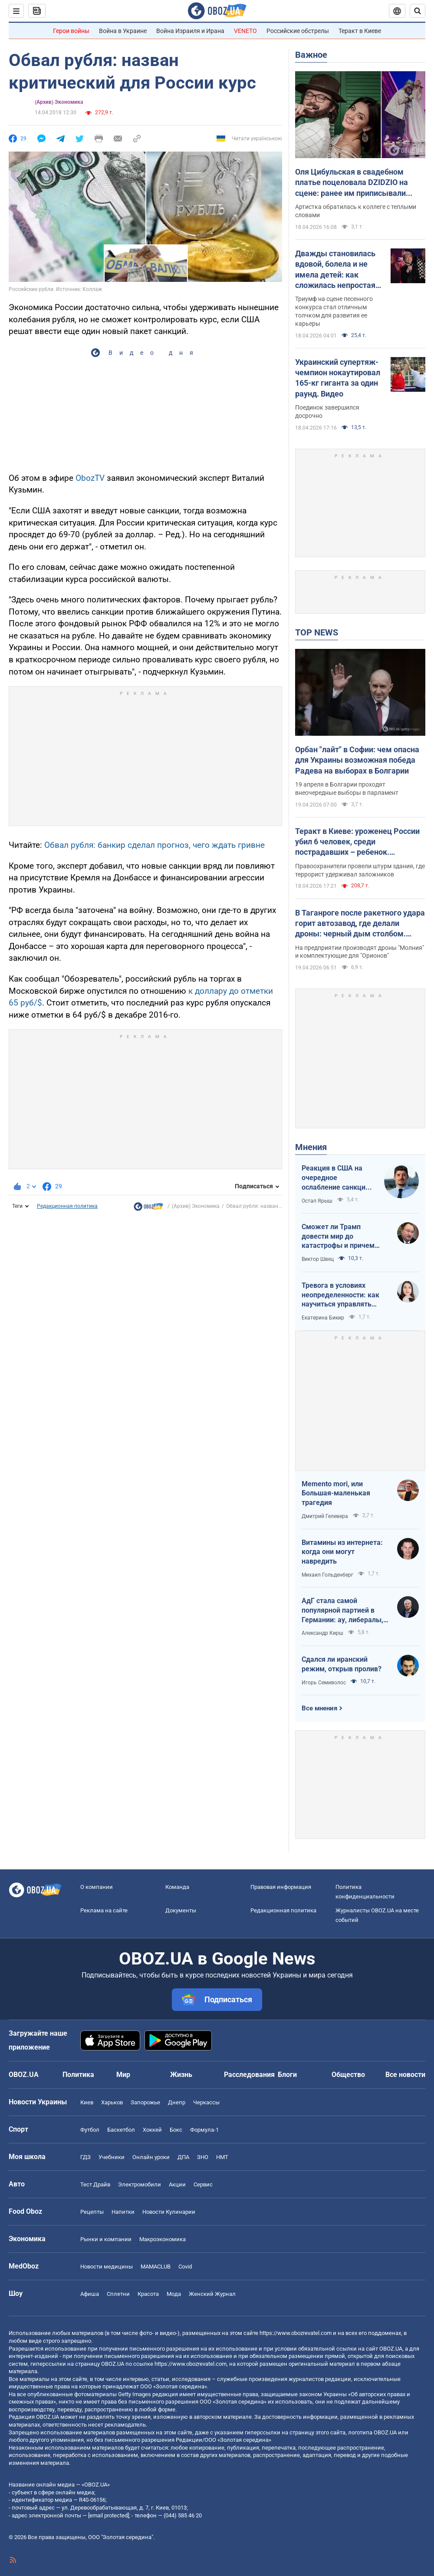 The height and width of the screenshot is (2576, 434). What do you see at coordinates (296, 2333) in the screenshot?
I see `https://www.obozrevatel.com` at bounding box center [296, 2333].